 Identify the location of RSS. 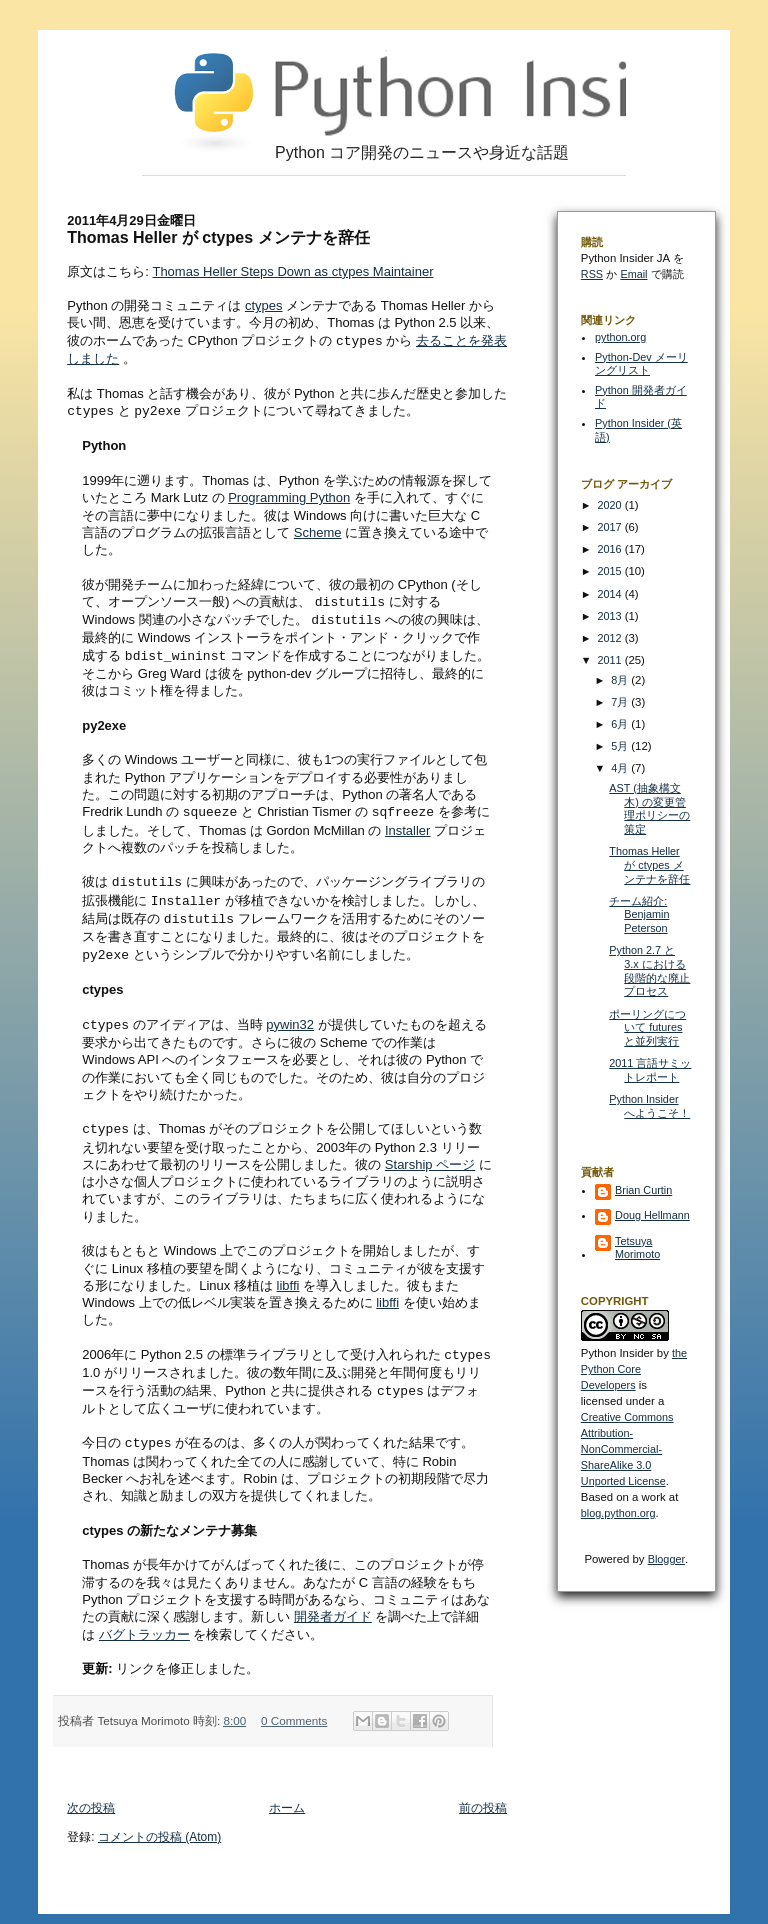
(592, 274).